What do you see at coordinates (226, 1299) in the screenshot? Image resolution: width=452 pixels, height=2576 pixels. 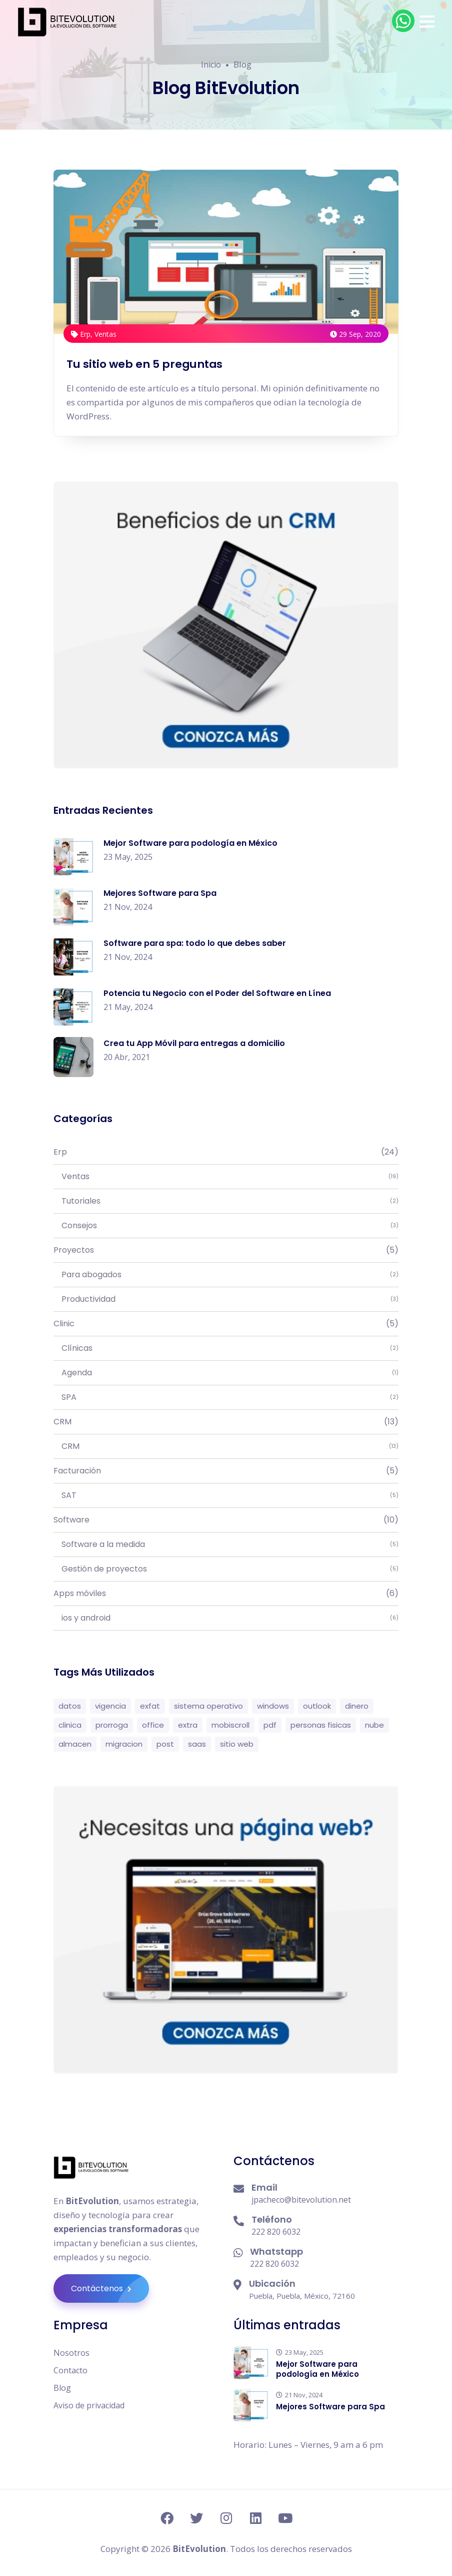 I see `Productividad` at bounding box center [226, 1299].